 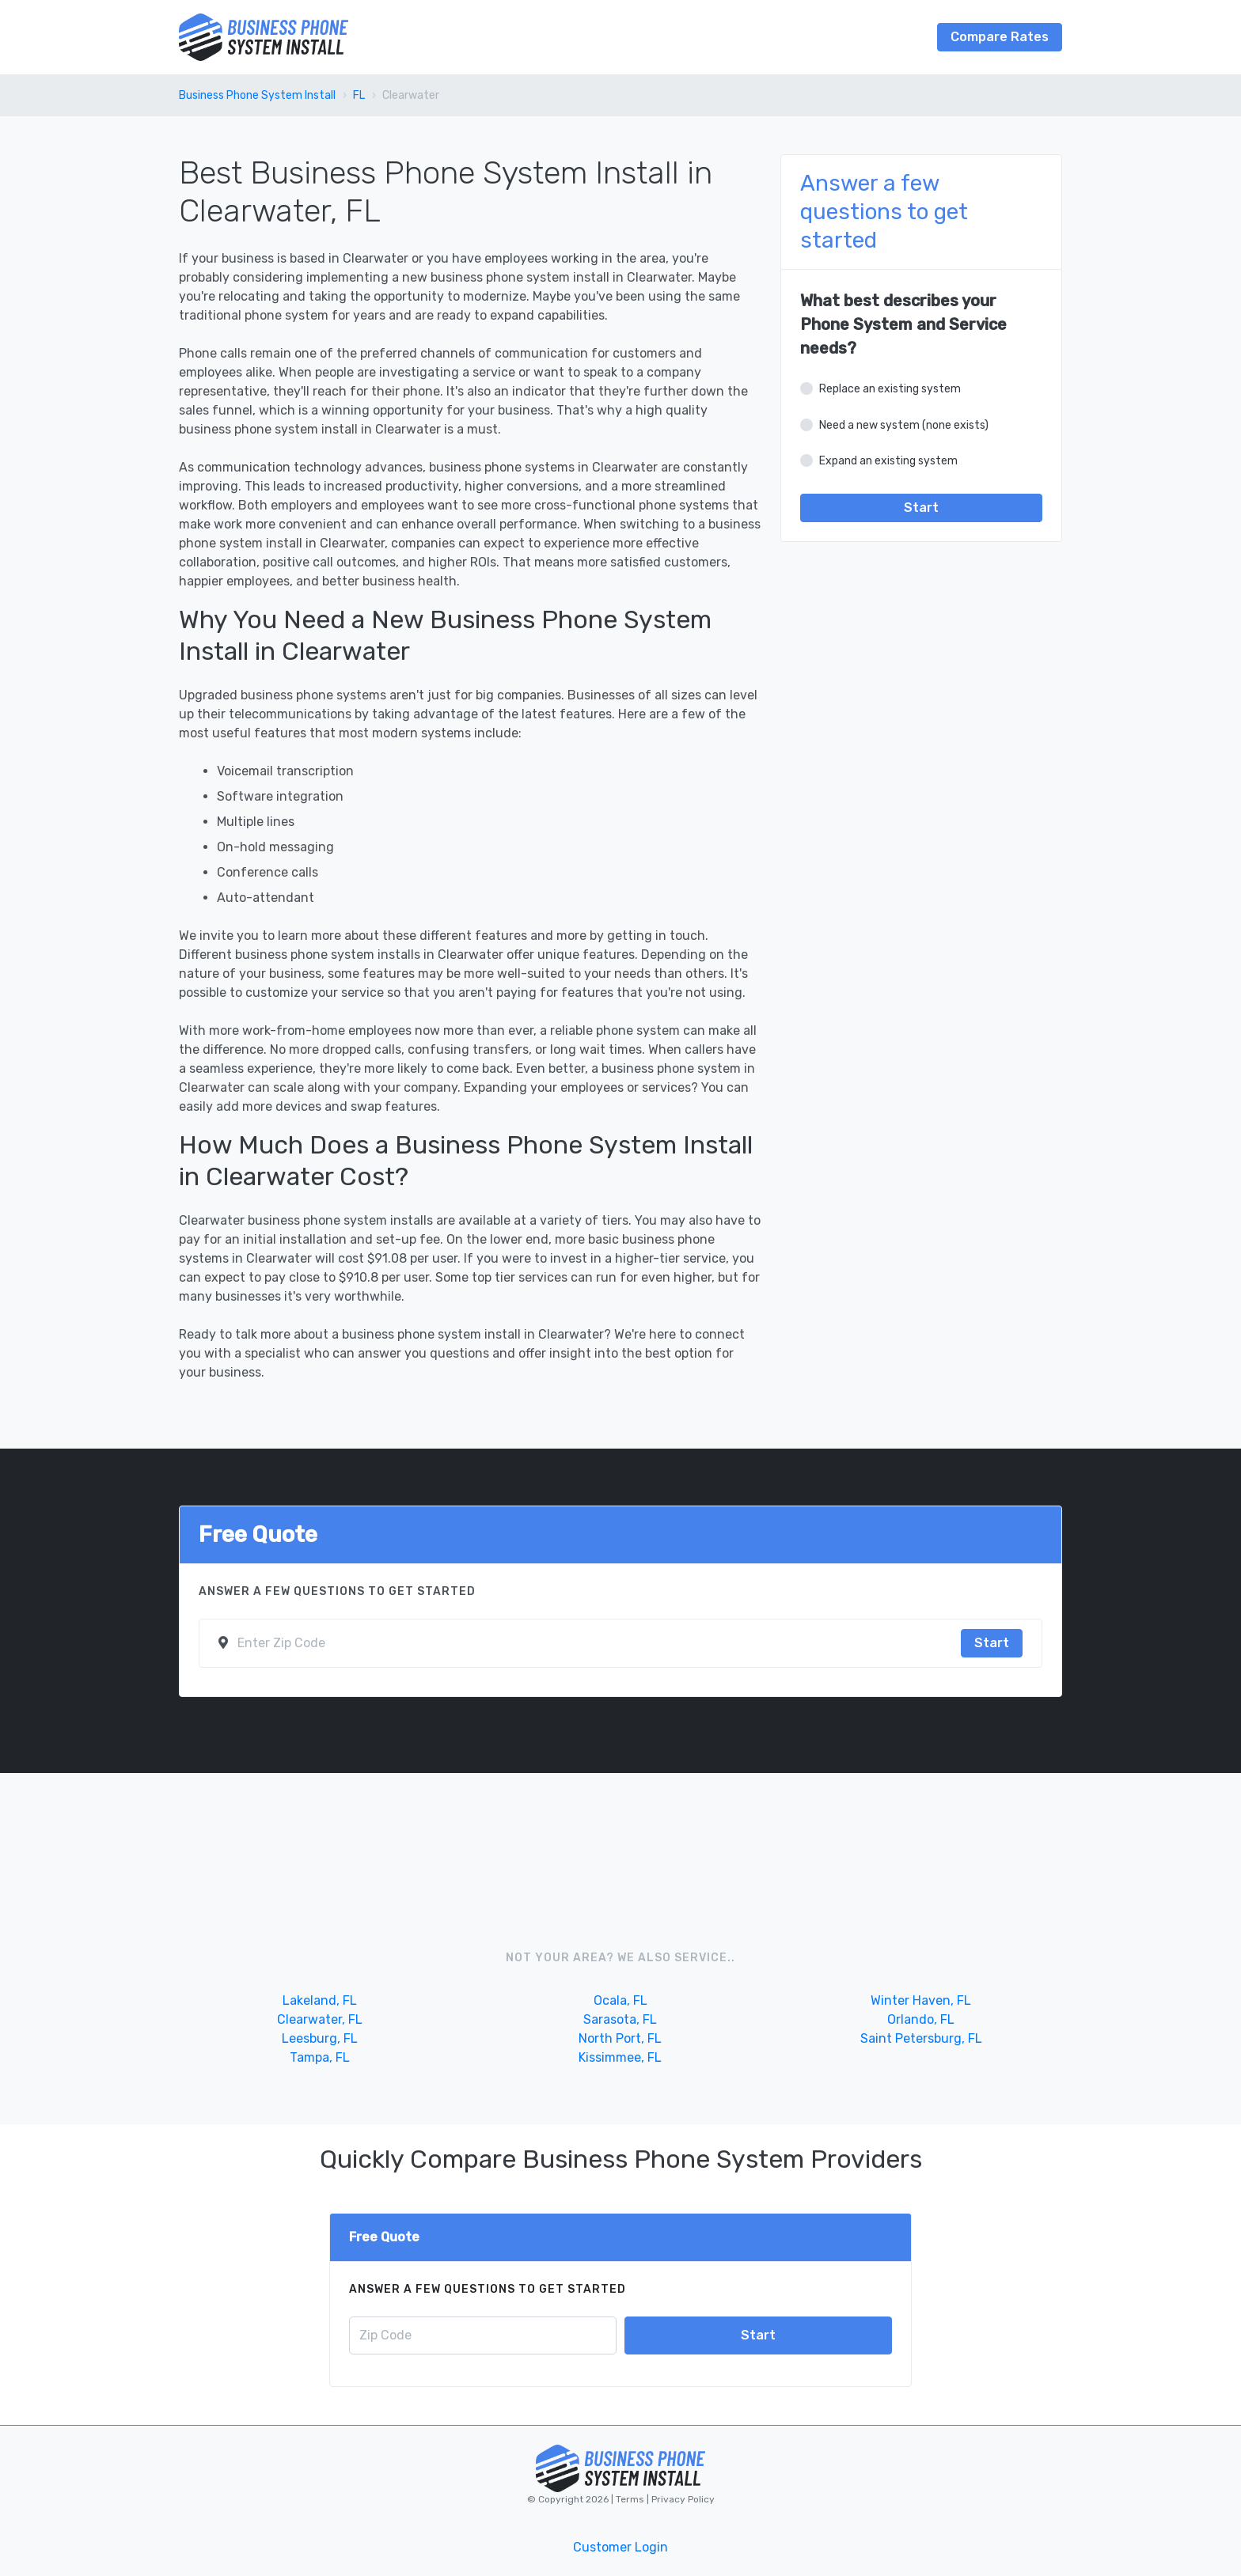 I want to click on Lakeland, FL, so click(x=320, y=2000).